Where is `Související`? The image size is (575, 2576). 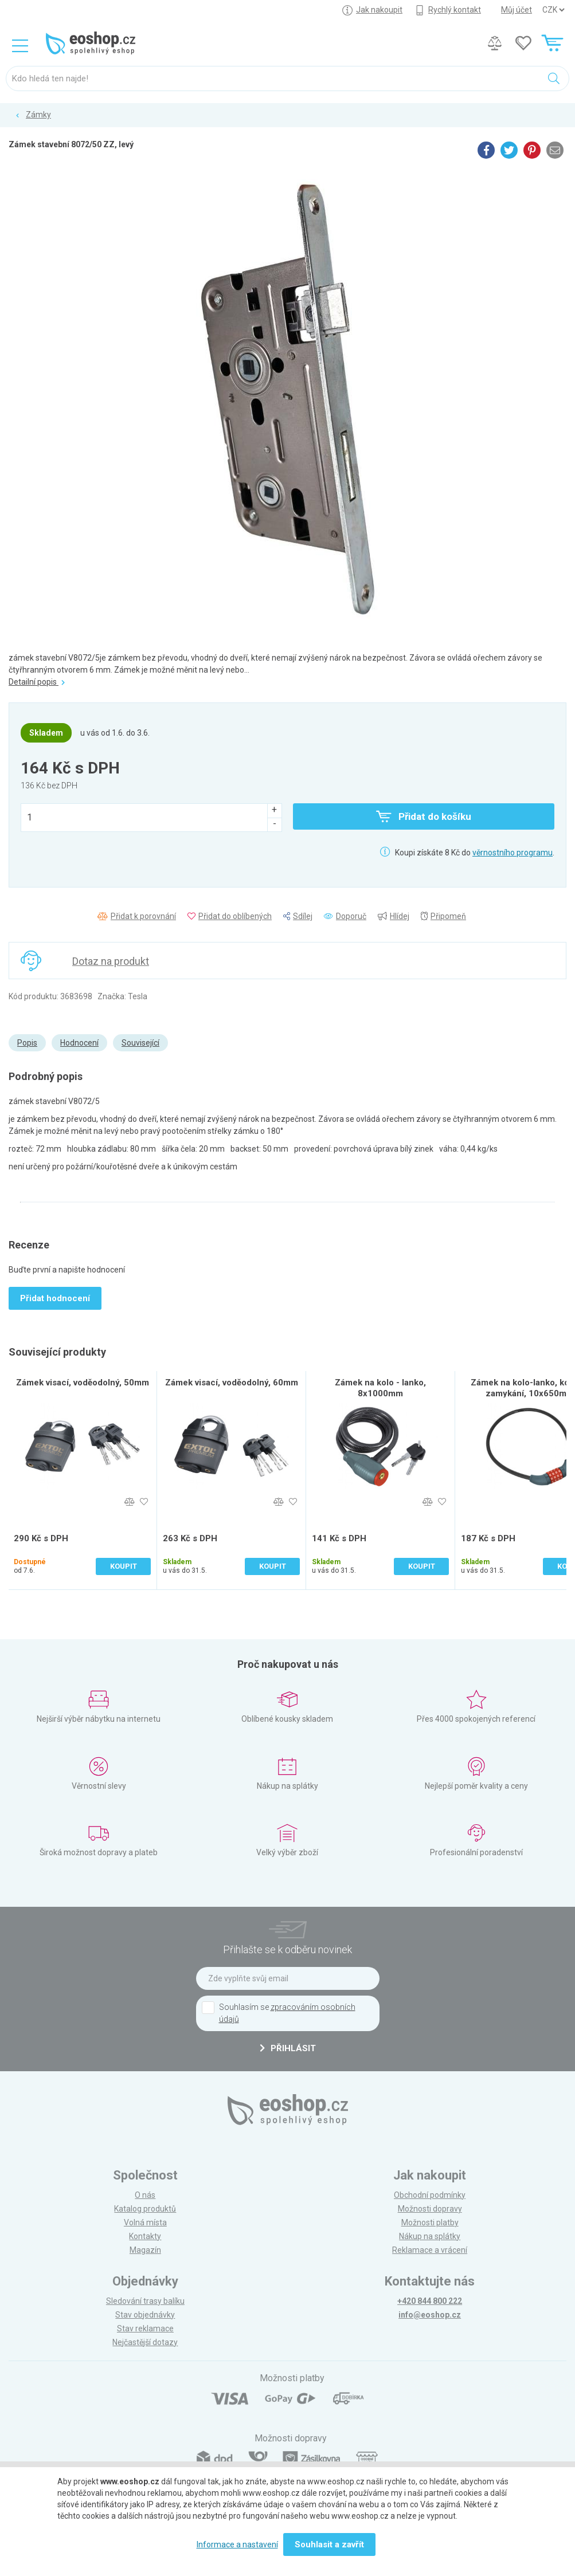 Související is located at coordinates (140, 1042).